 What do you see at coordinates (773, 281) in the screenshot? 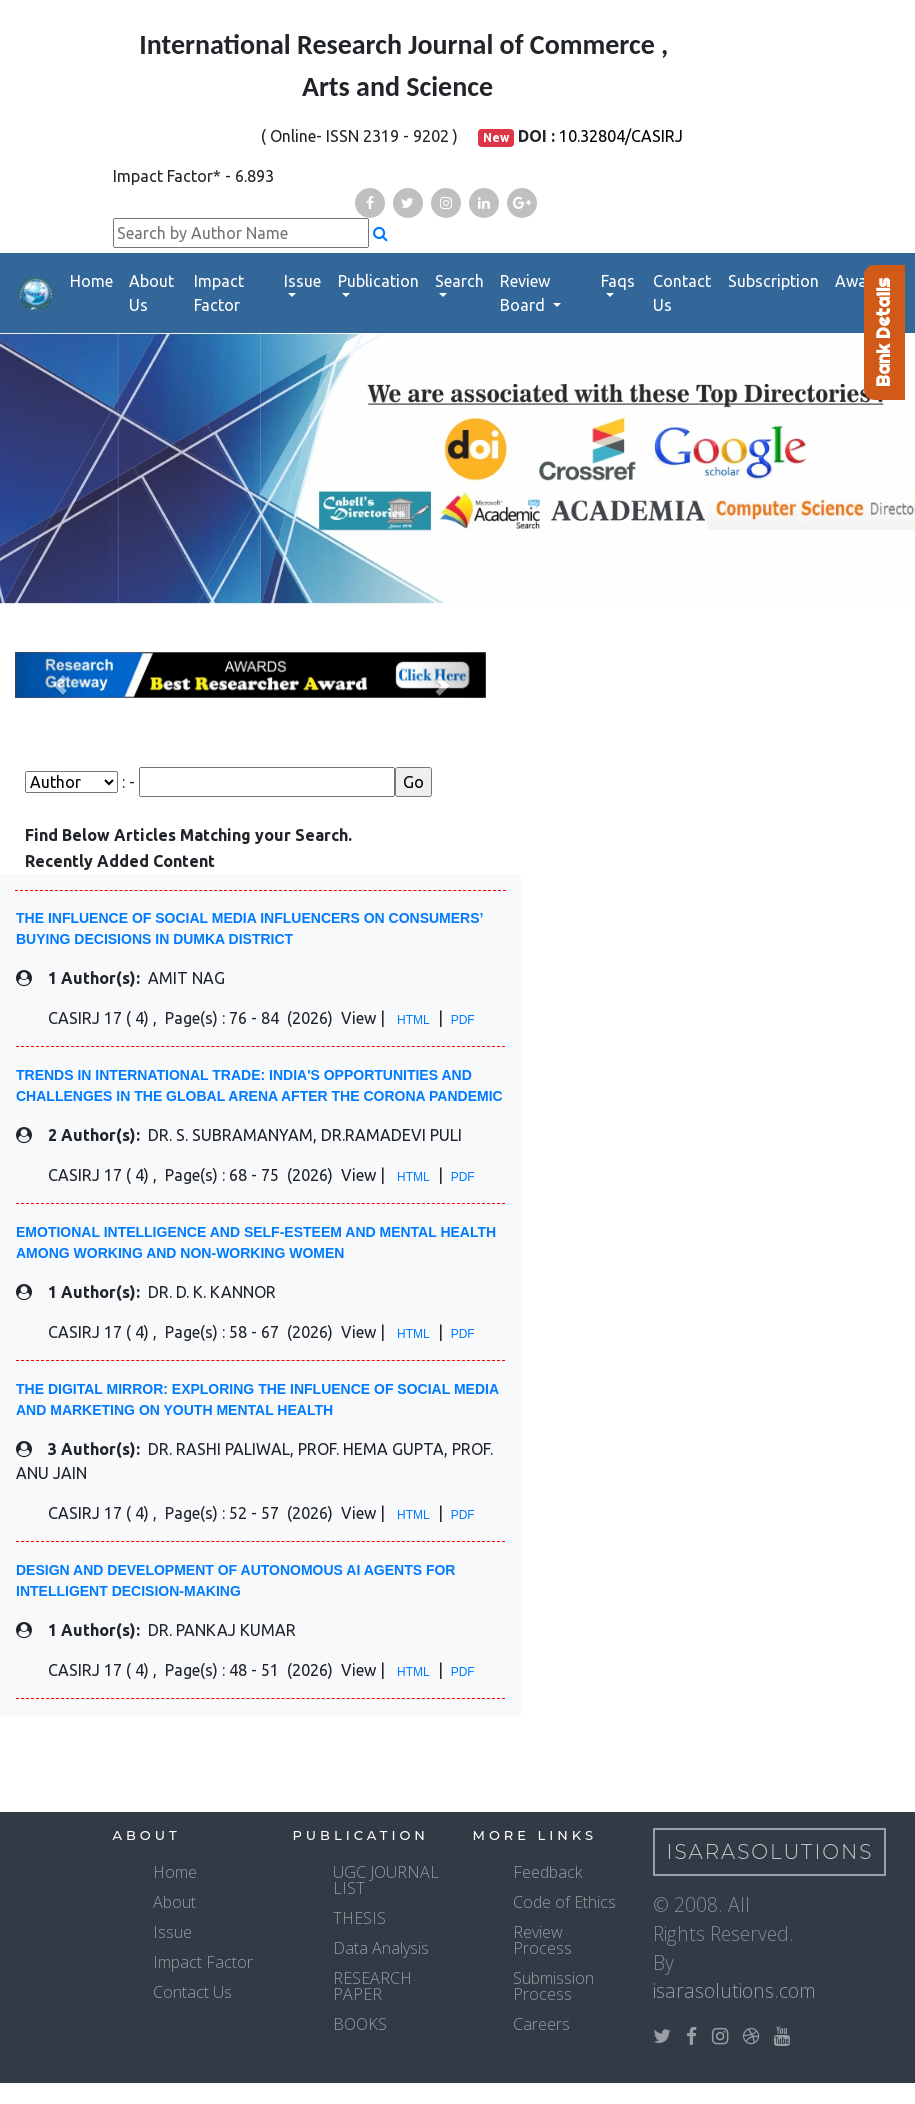
I see `Subscription` at bounding box center [773, 281].